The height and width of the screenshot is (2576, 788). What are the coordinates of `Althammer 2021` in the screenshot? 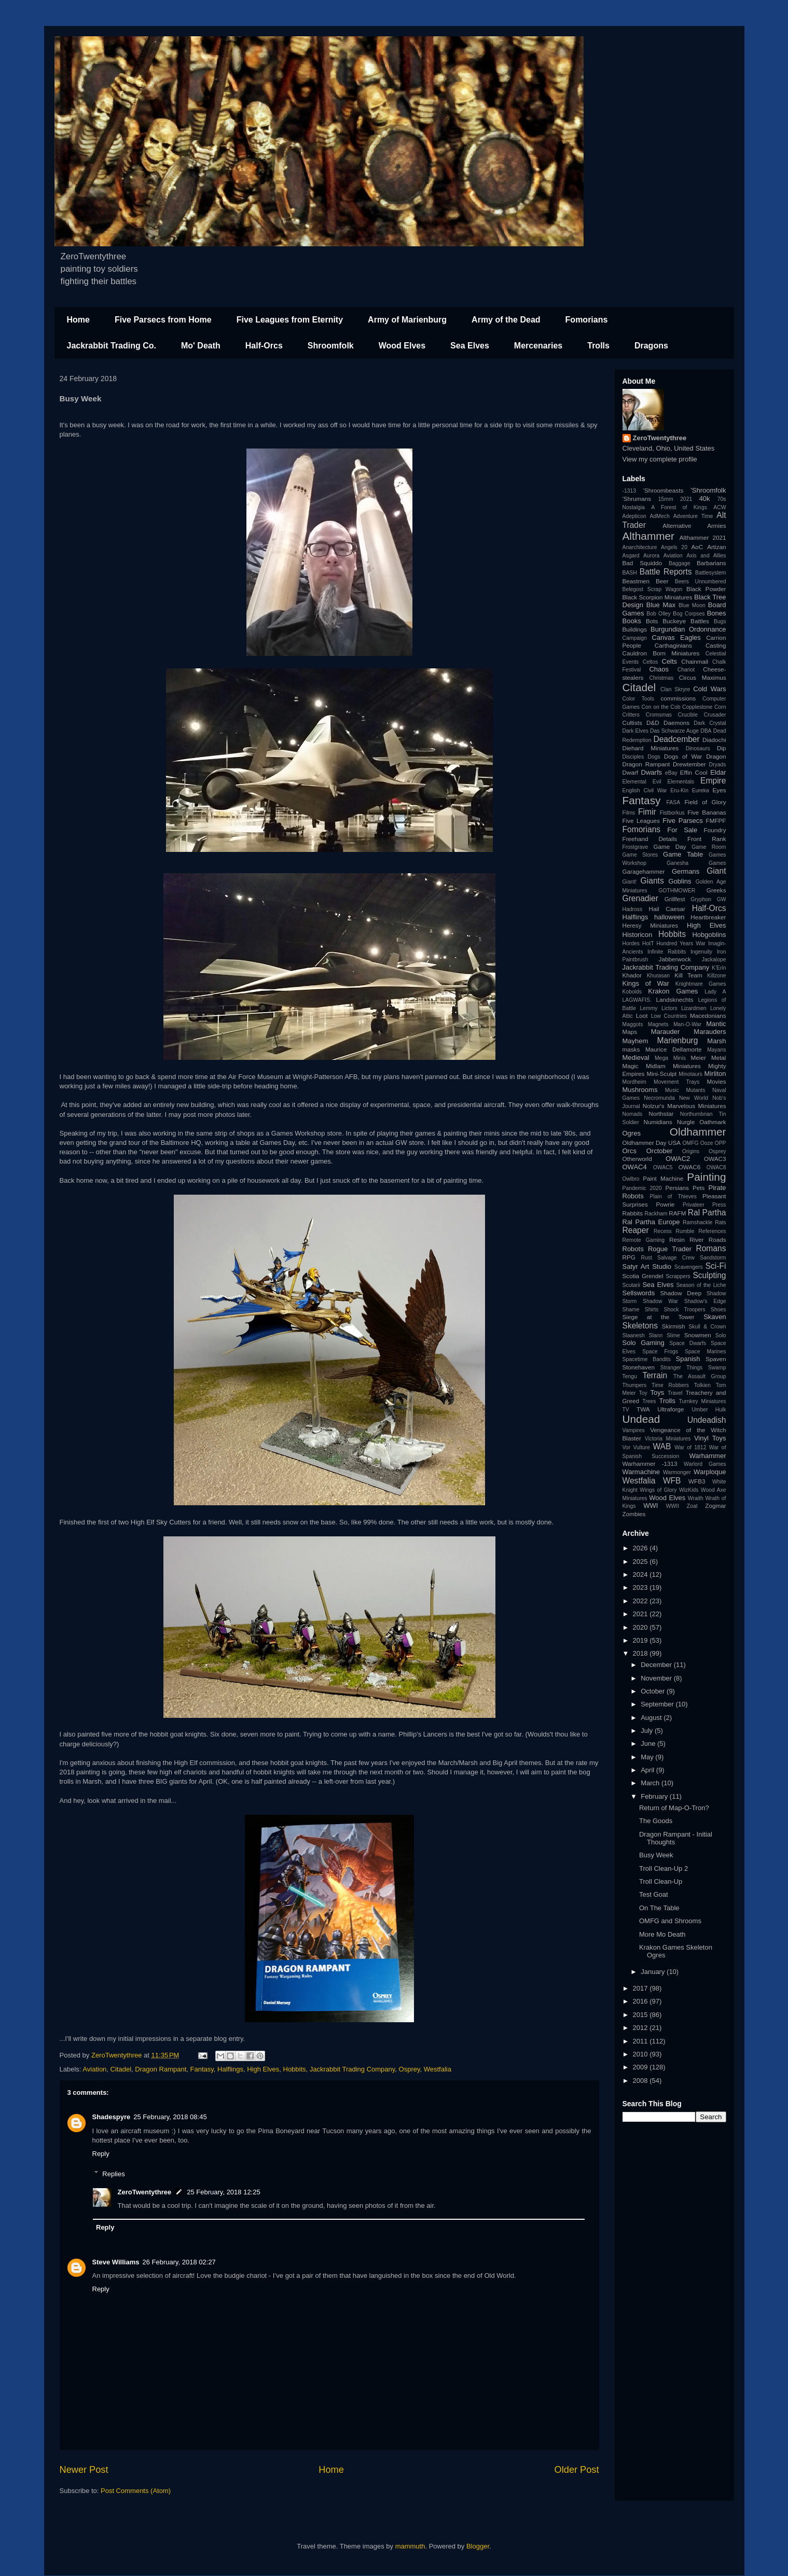 It's located at (703, 537).